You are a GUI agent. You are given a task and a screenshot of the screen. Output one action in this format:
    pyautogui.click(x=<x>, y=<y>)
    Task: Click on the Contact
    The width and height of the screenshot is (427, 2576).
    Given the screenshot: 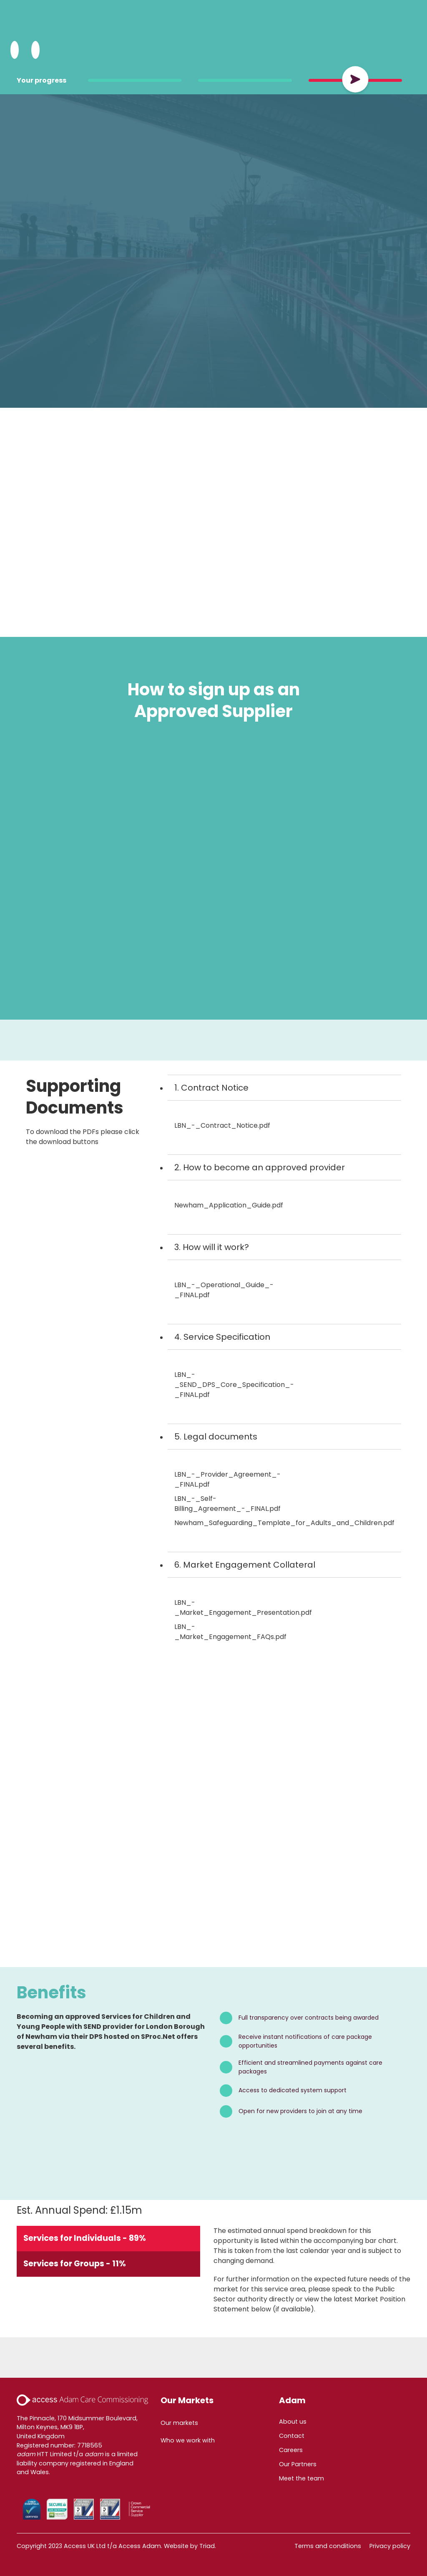 What is the action you would take?
    pyautogui.click(x=291, y=2436)
    